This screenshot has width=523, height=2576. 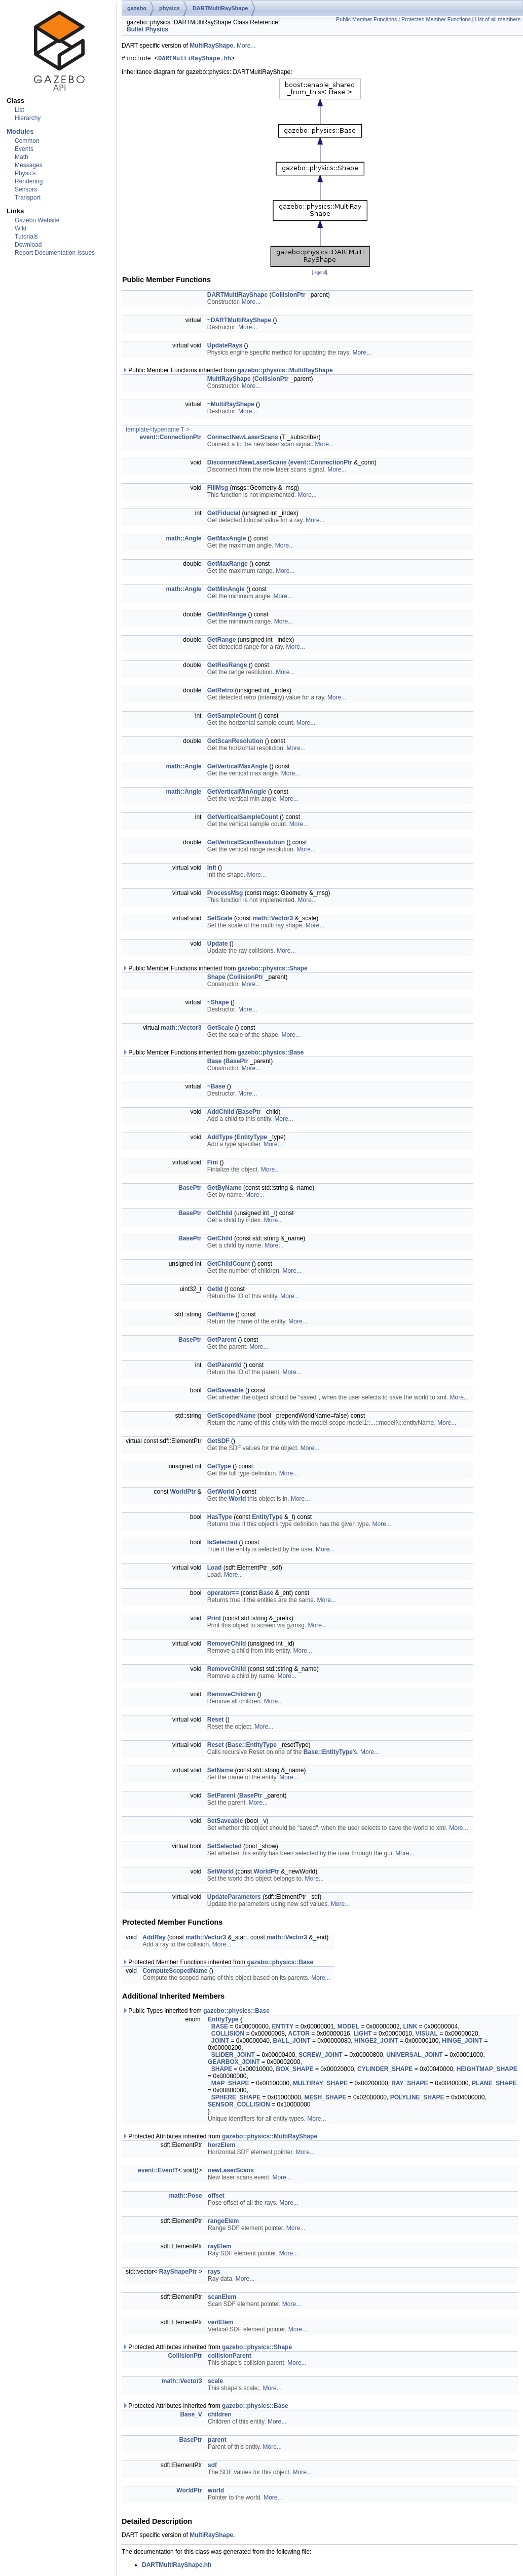 What do you see at coordinates (227, 666) in the screenshot?
I see `GetResRange` at bounding box center [227, 666].